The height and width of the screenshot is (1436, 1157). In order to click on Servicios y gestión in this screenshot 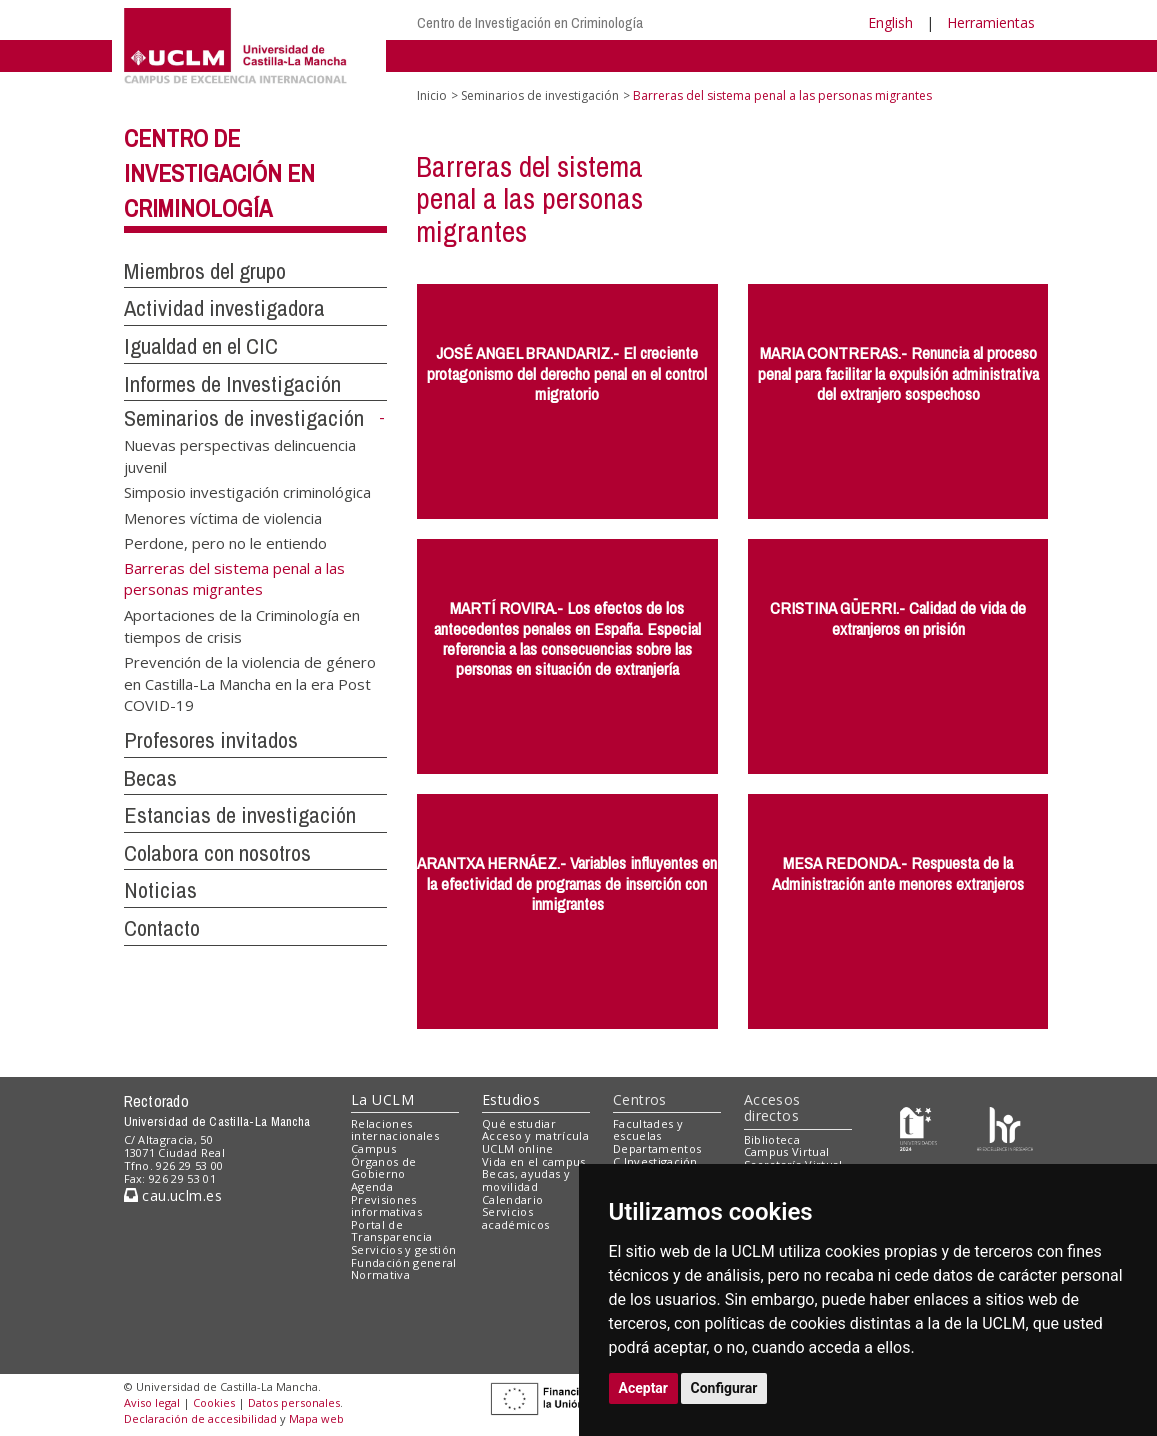, I will do `click(403, 1249)`.